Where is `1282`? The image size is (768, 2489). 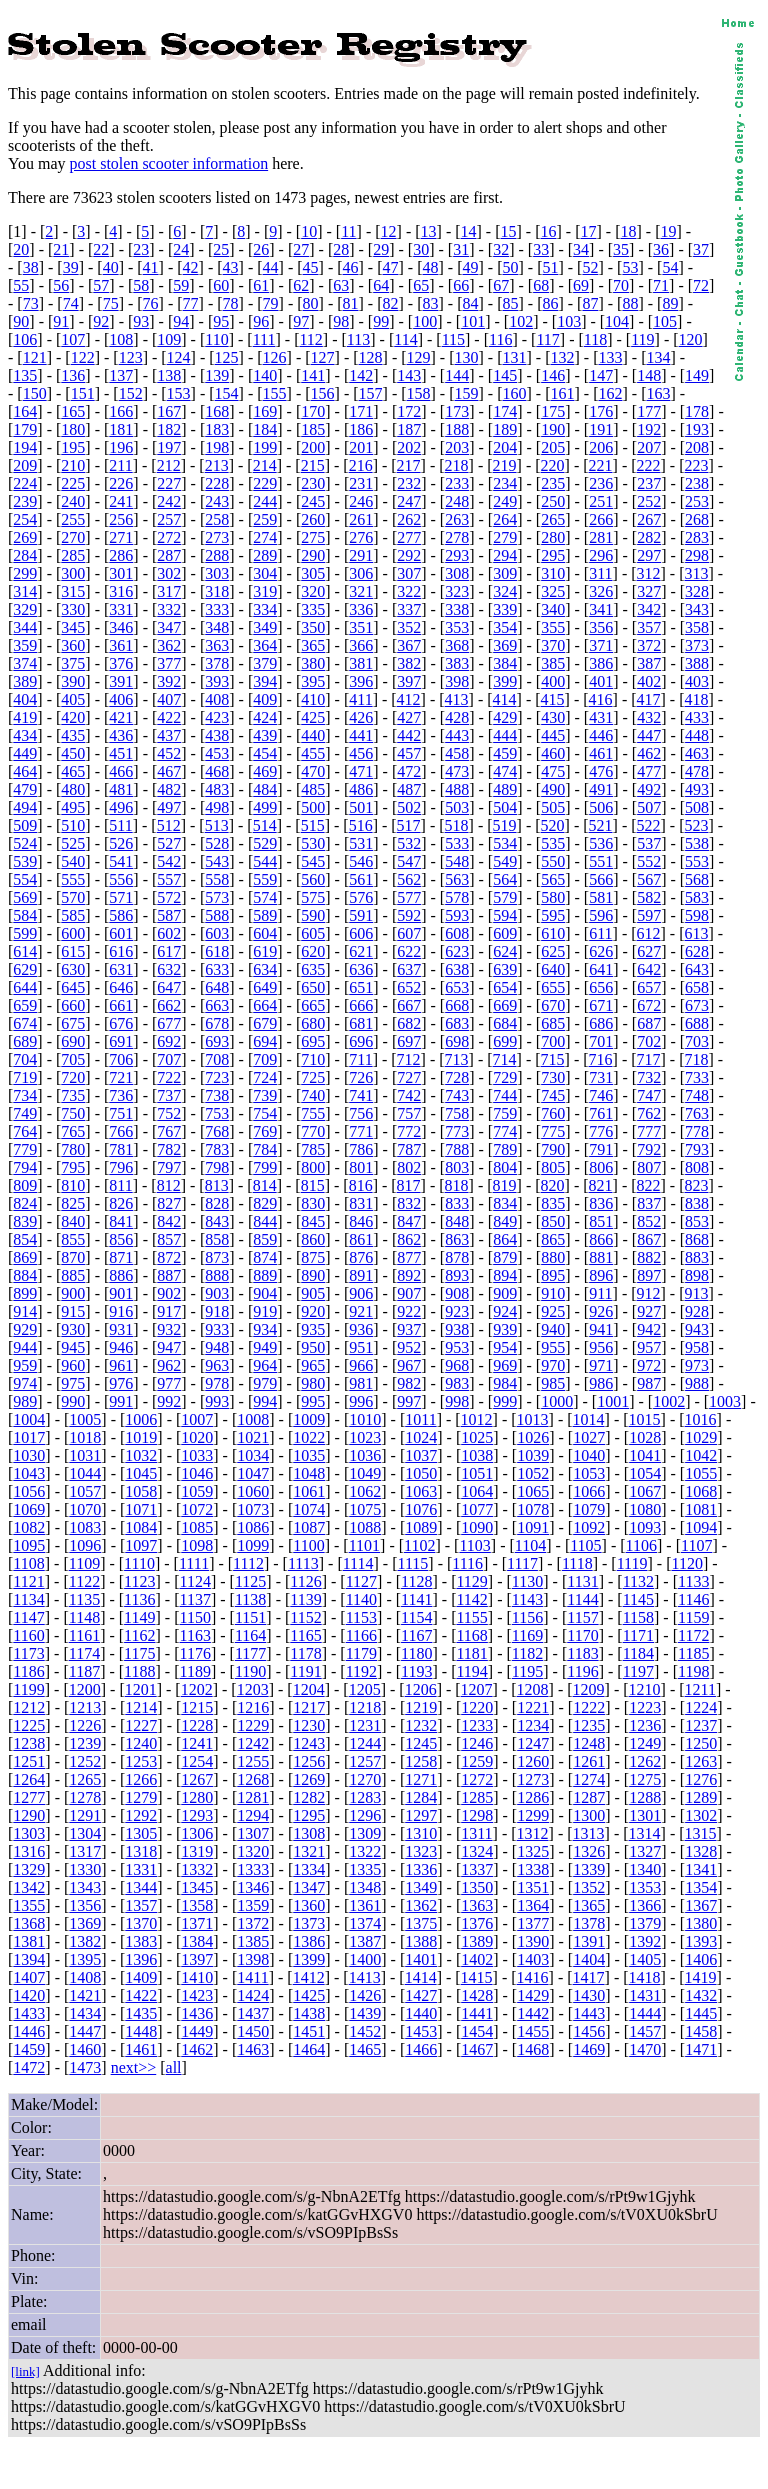 1282 is located at coordinates (309, 1797).